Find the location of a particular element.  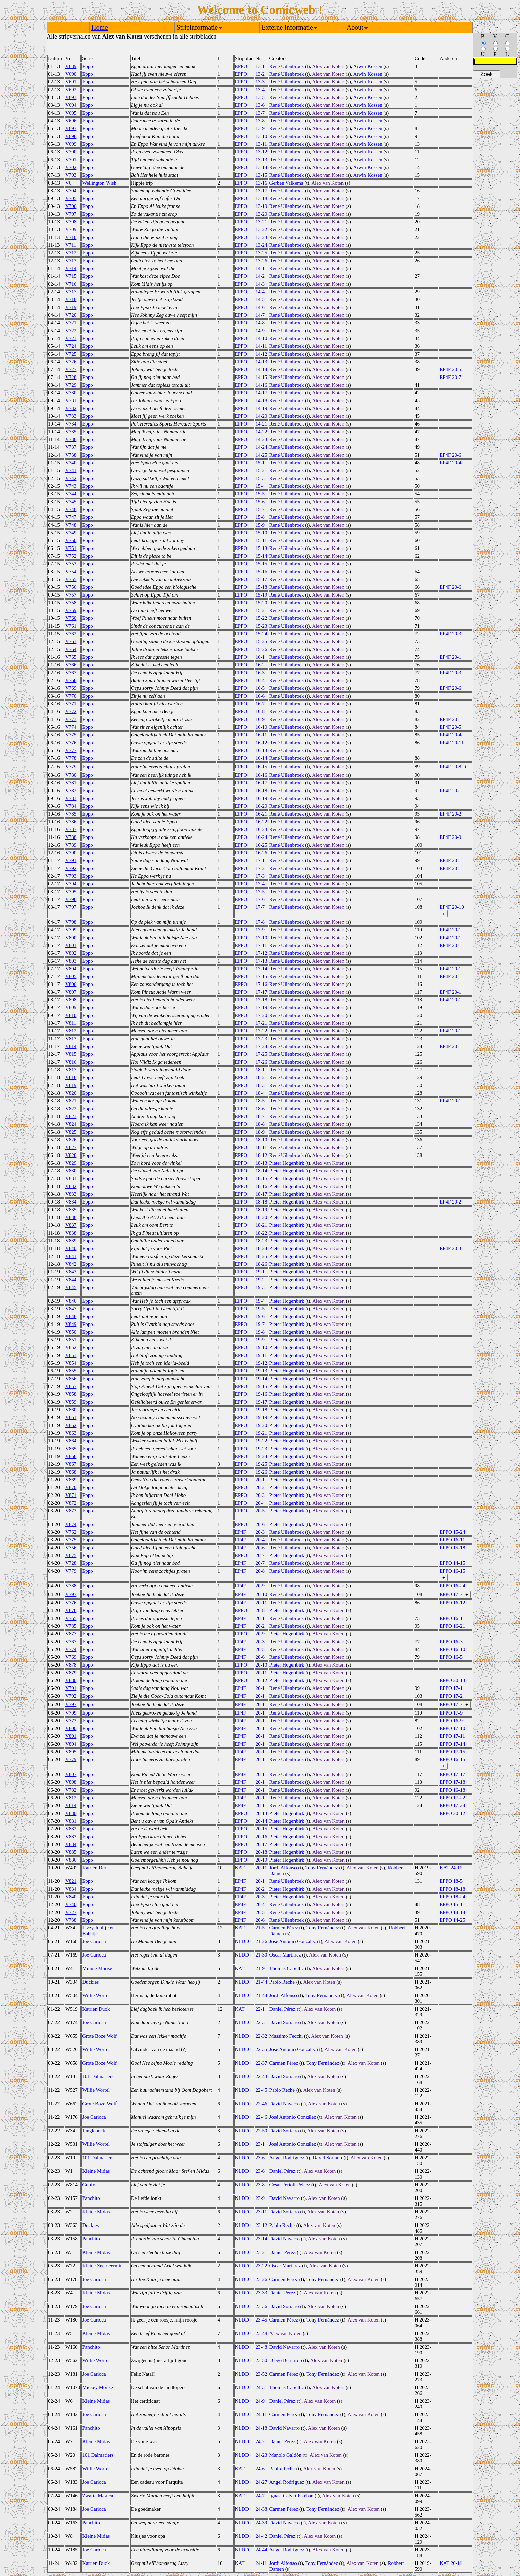

V711 is located at coordinates (70, 245).